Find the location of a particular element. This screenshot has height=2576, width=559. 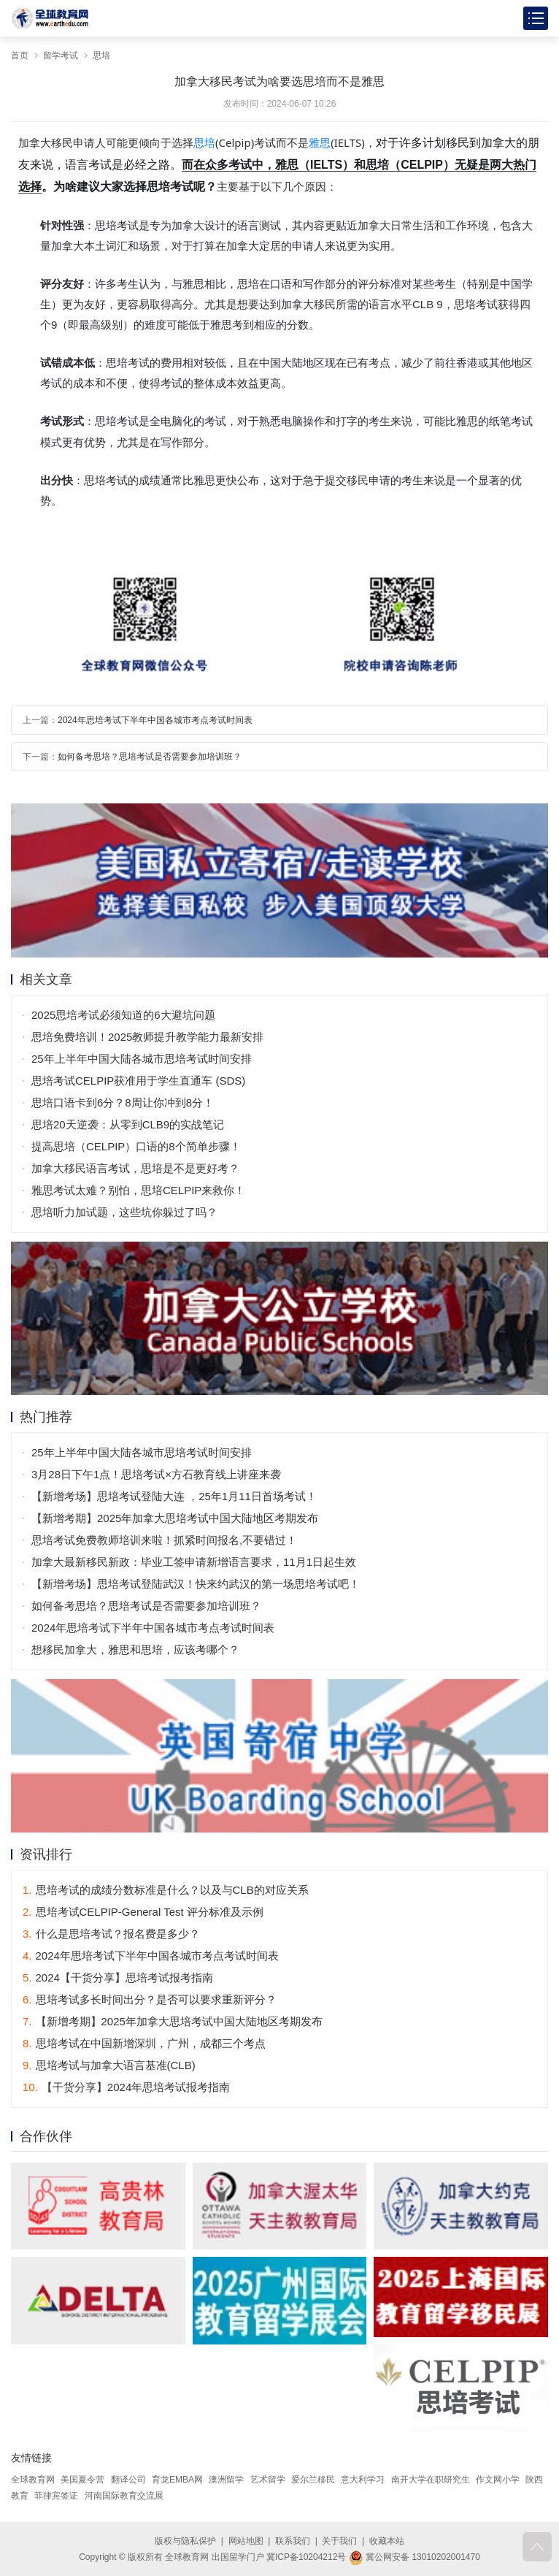

冀ICP备10204212号 is located at coordinates (306, 2557).